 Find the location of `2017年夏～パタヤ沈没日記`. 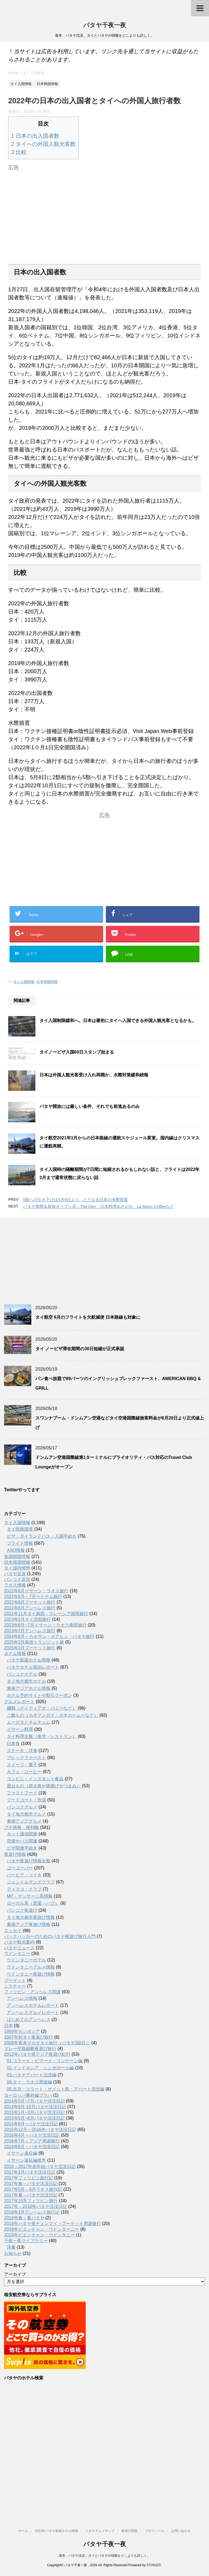

2017年夏～パタヤ沈没日記 is located at coordinates (30, 2195).